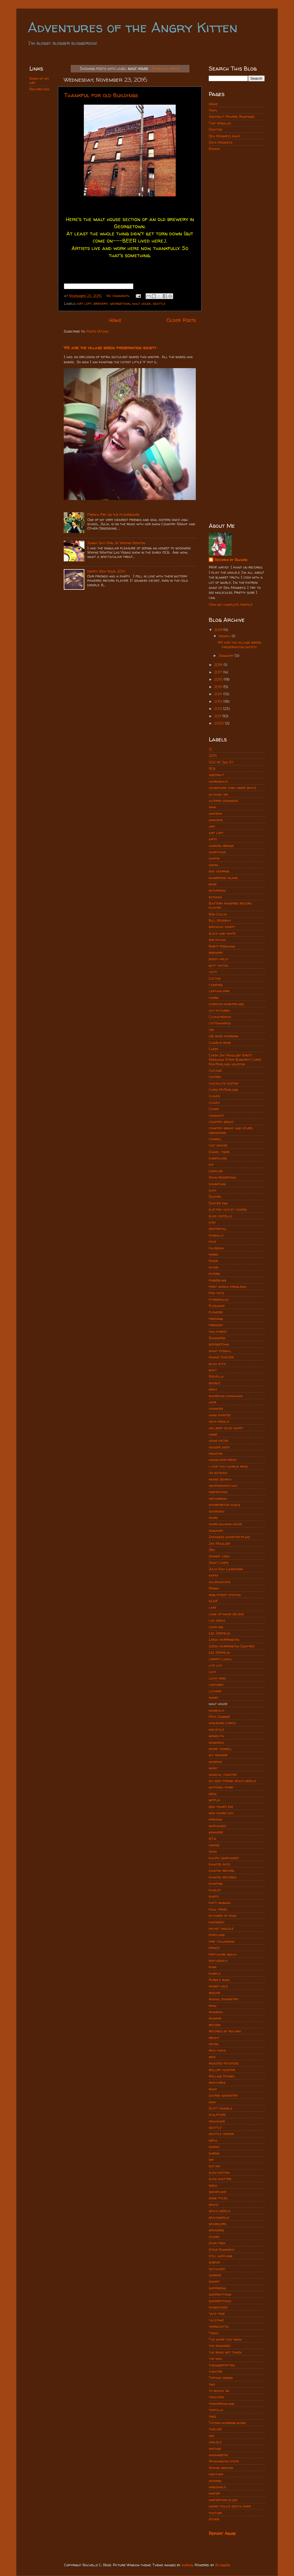 The width and height of the screenshot is (294, 2576). I want to click on diy, so click(211, 1164).